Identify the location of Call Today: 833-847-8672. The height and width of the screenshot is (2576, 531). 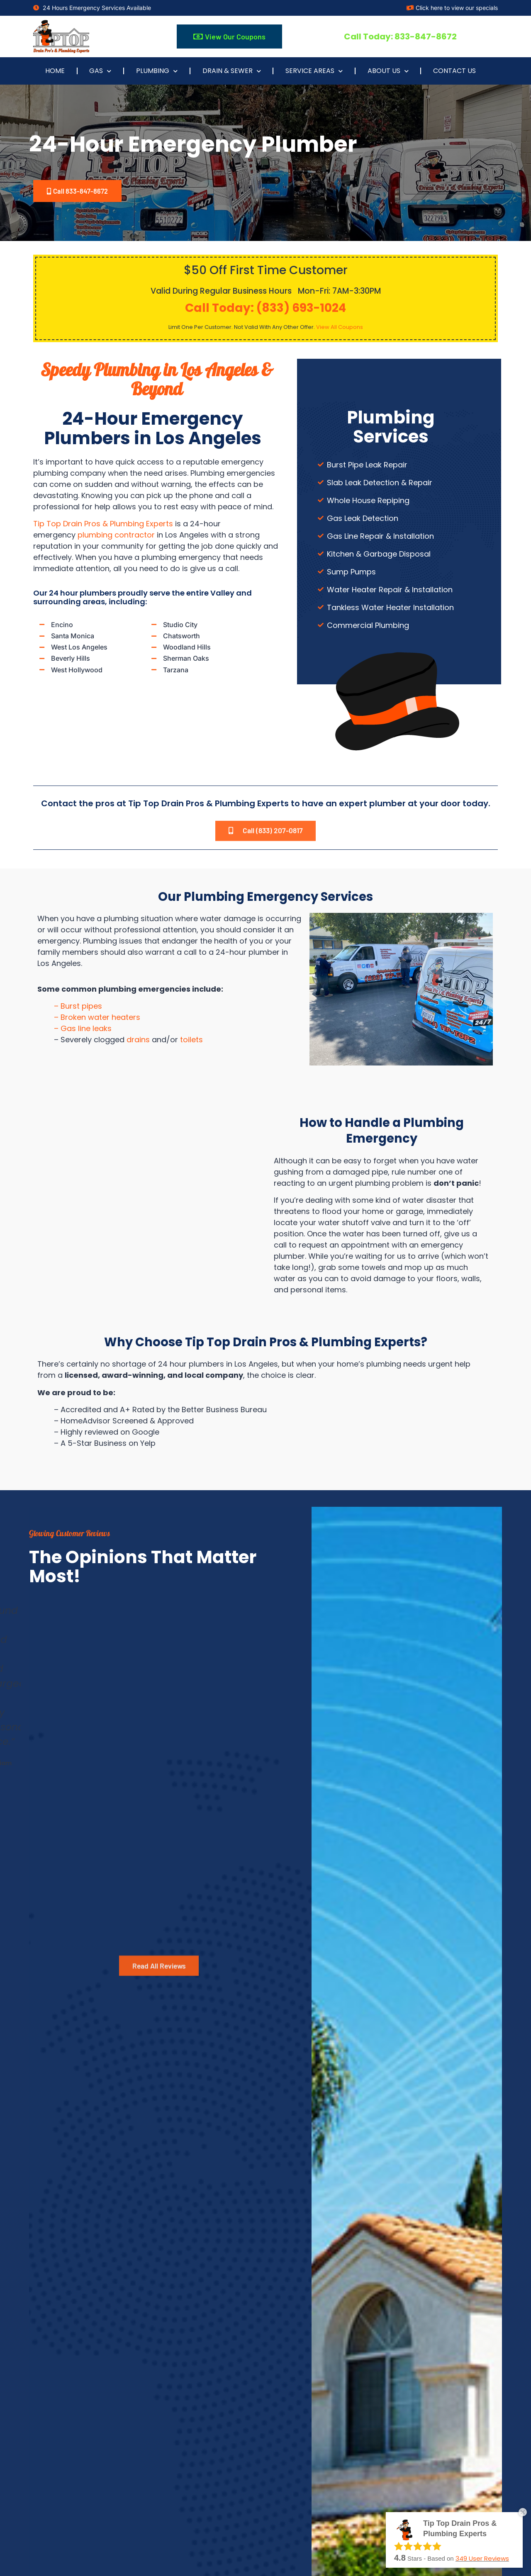
(400, 36).